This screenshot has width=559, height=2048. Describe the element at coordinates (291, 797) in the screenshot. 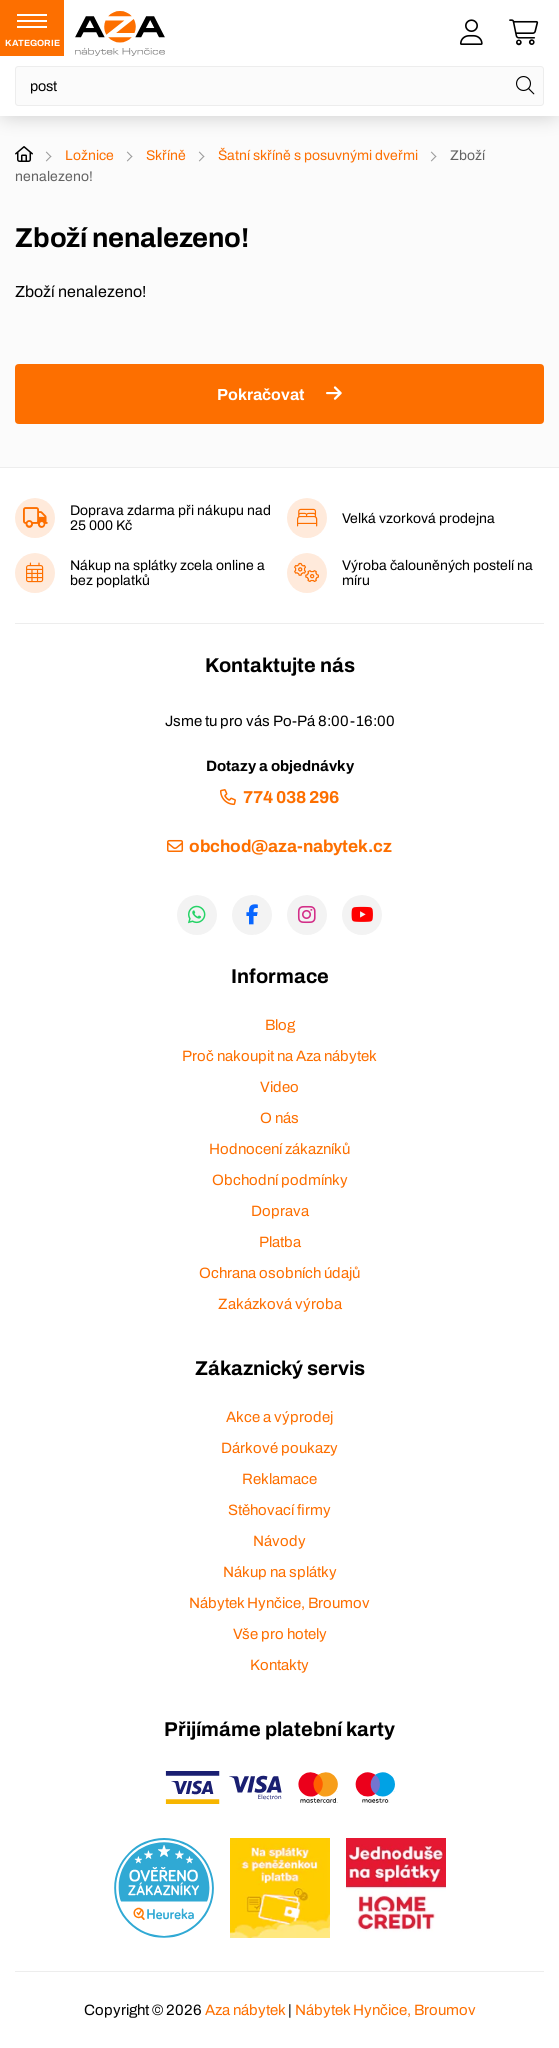

I see `774 038 296` at that location.